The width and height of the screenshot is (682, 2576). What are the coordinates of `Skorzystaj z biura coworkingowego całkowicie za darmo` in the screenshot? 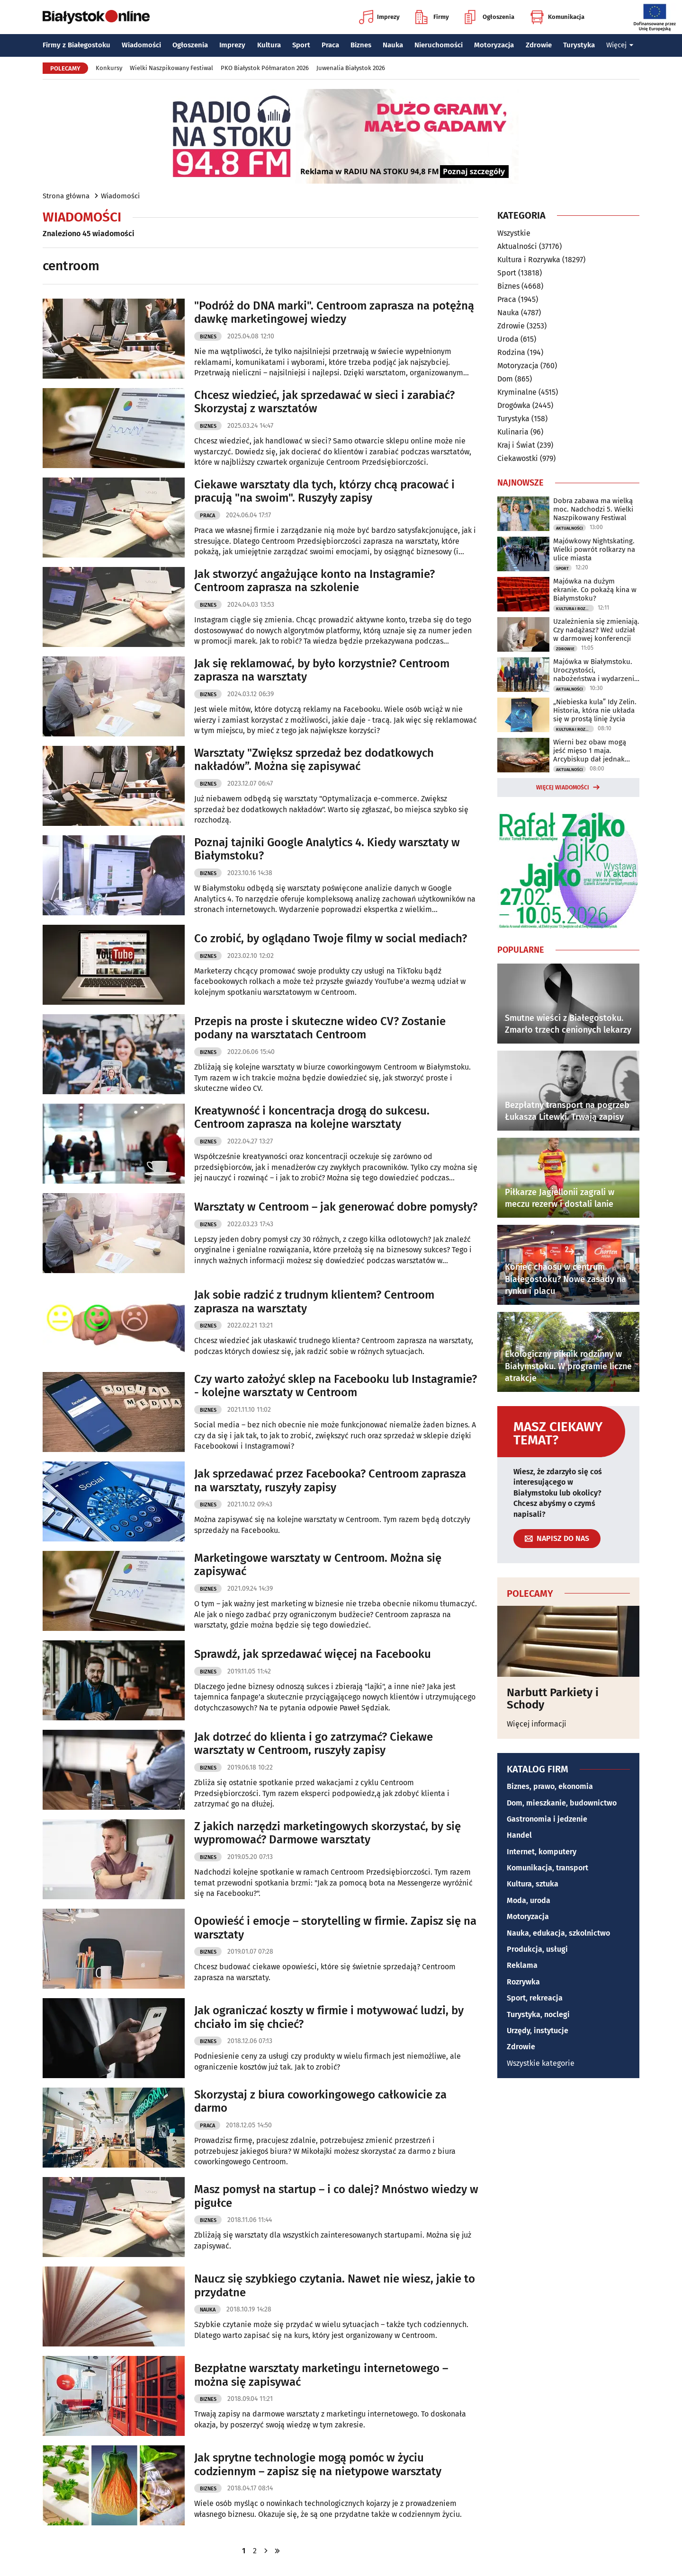 It's located at (320, 2101).